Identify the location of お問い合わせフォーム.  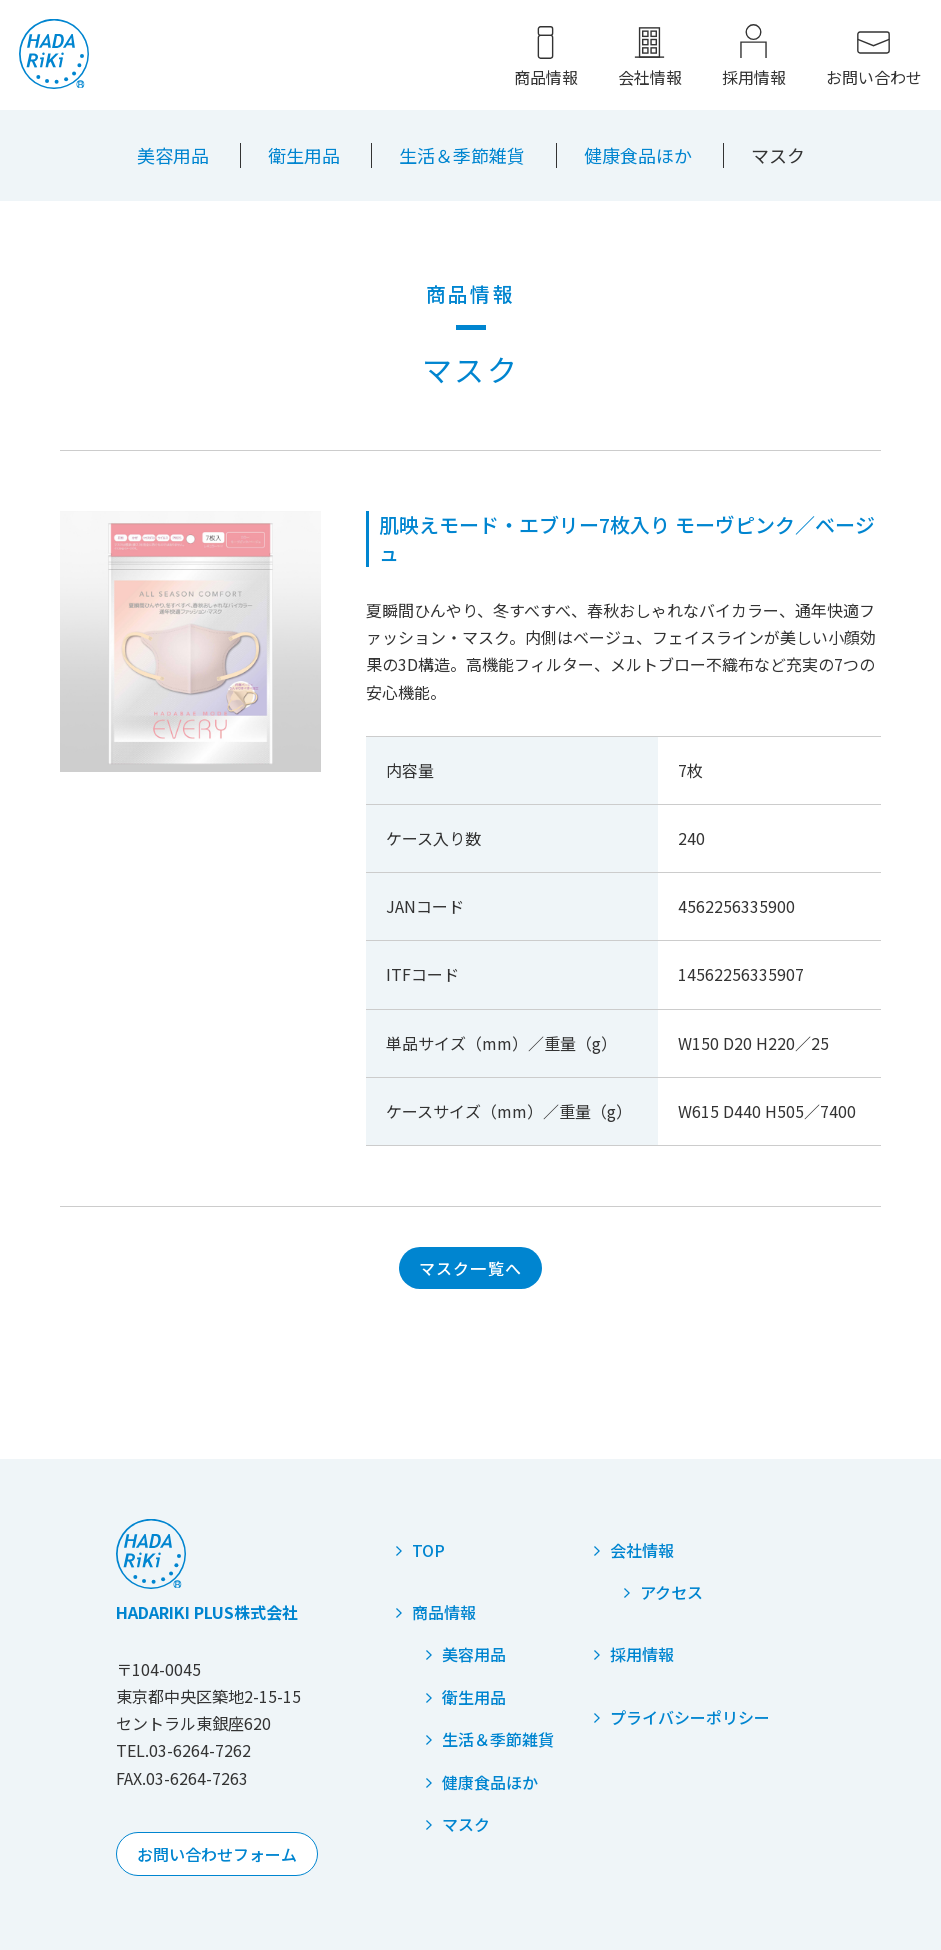
(217, 1854).